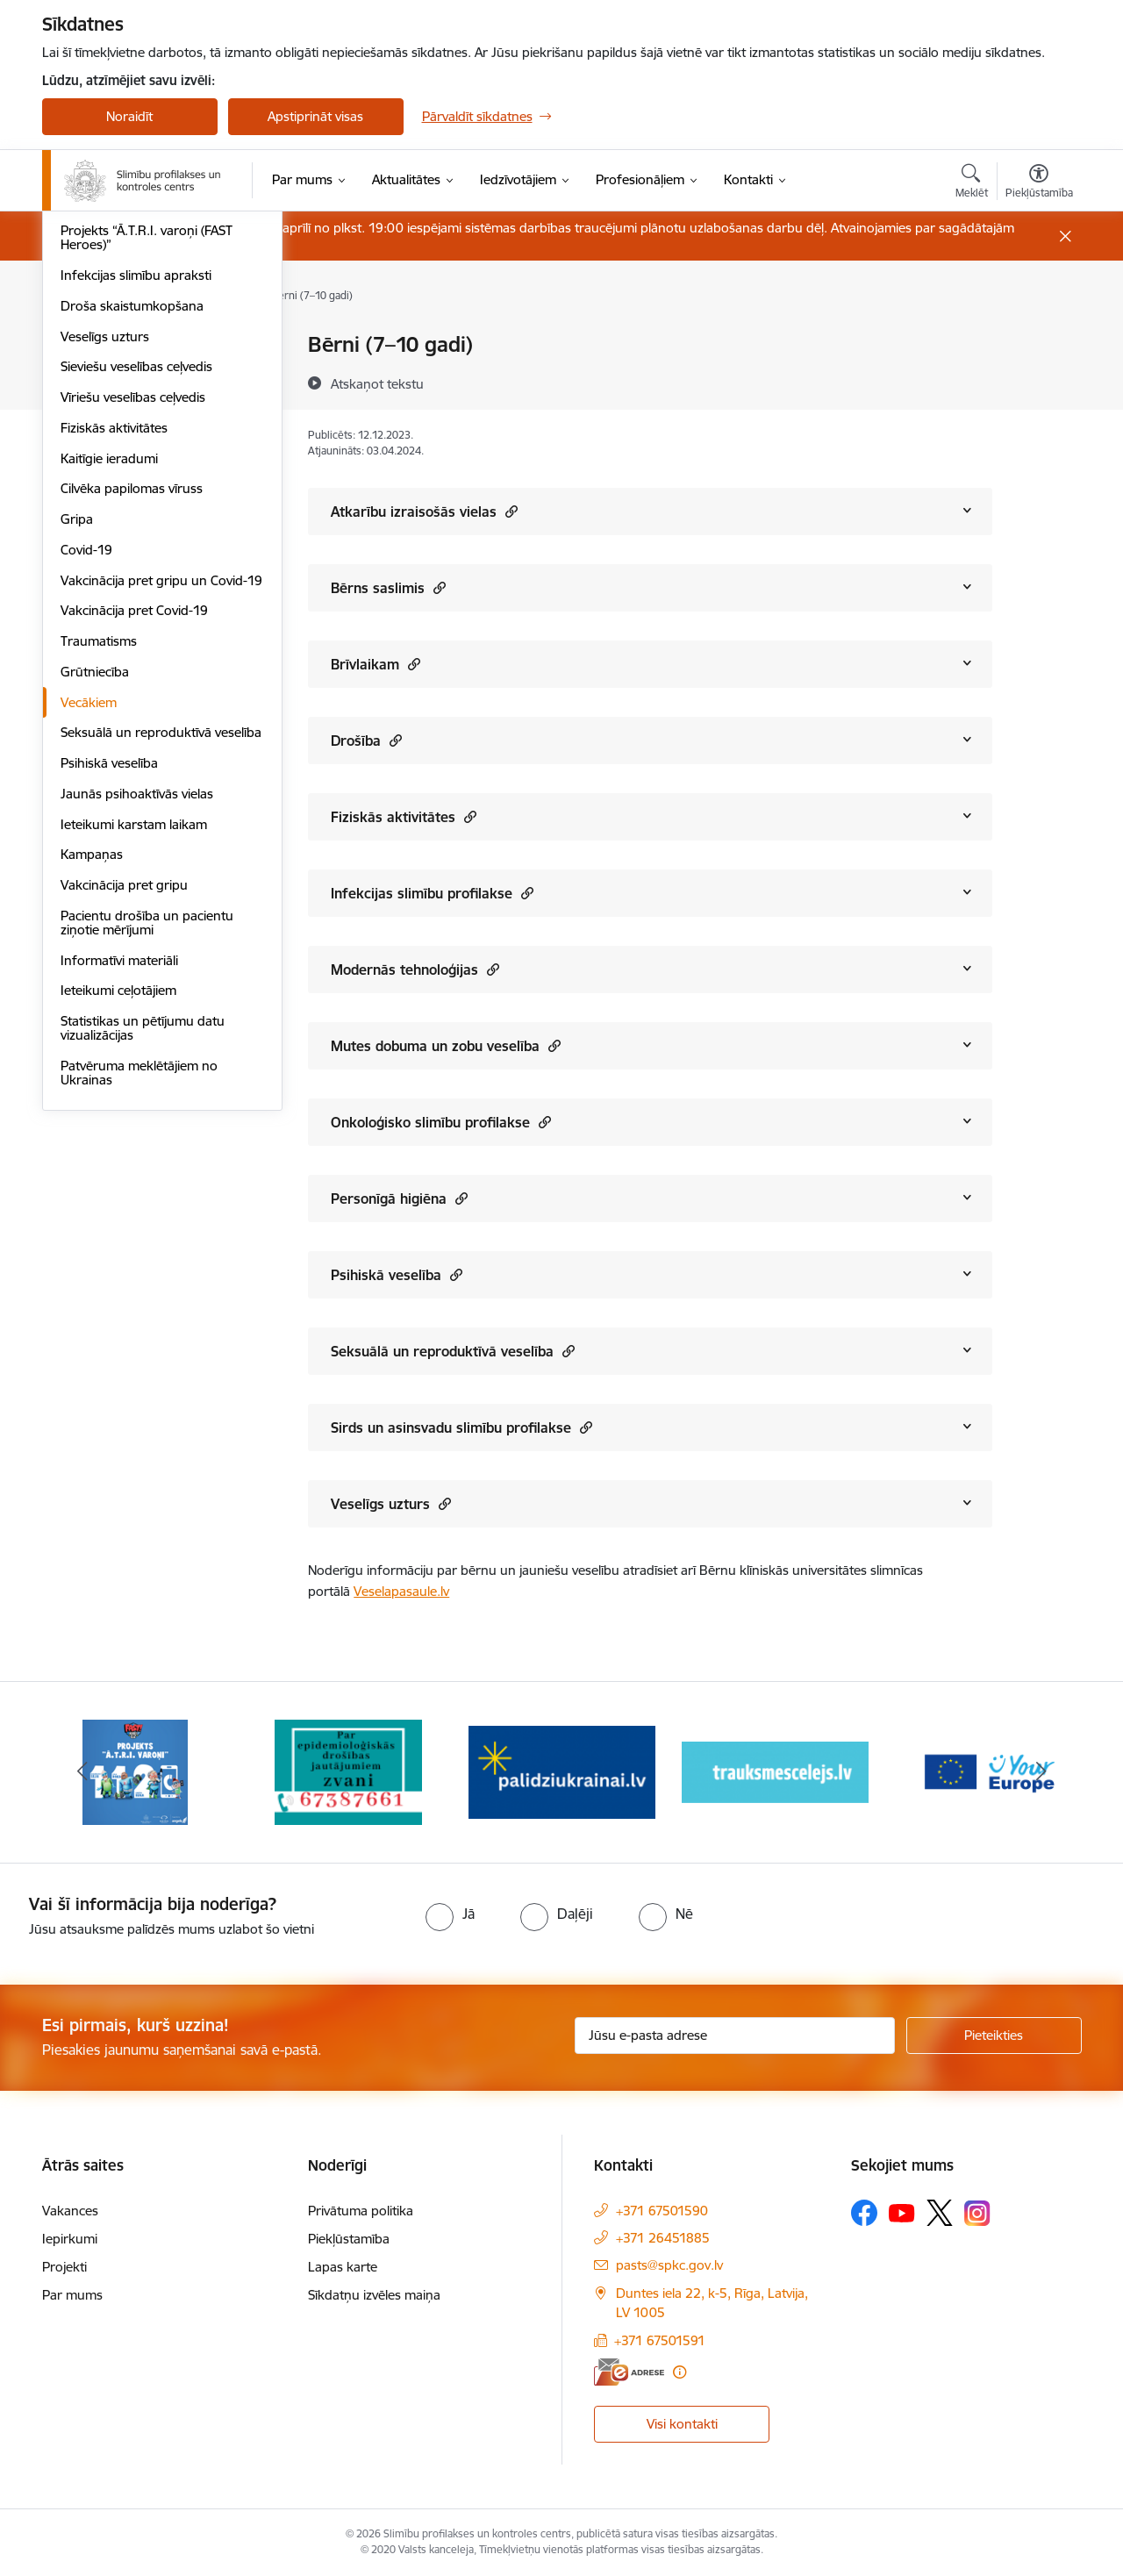  What do you see at coordinates (133, 634) in the screenshot?
I see `Vīriešu veselības ceļvedis` at bounding box center [133, 634].